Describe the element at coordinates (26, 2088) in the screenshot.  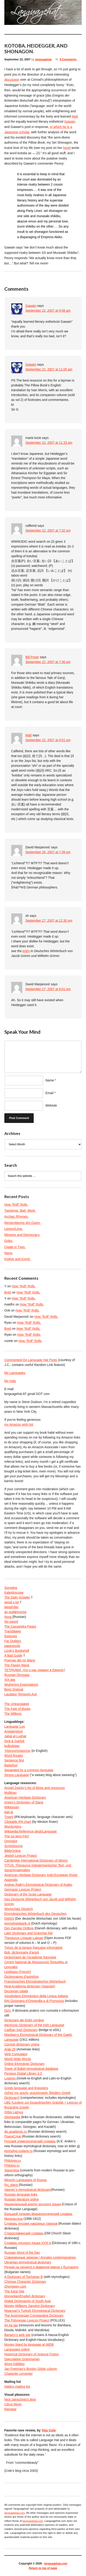
I see `Greek language and linguistics` at that location.